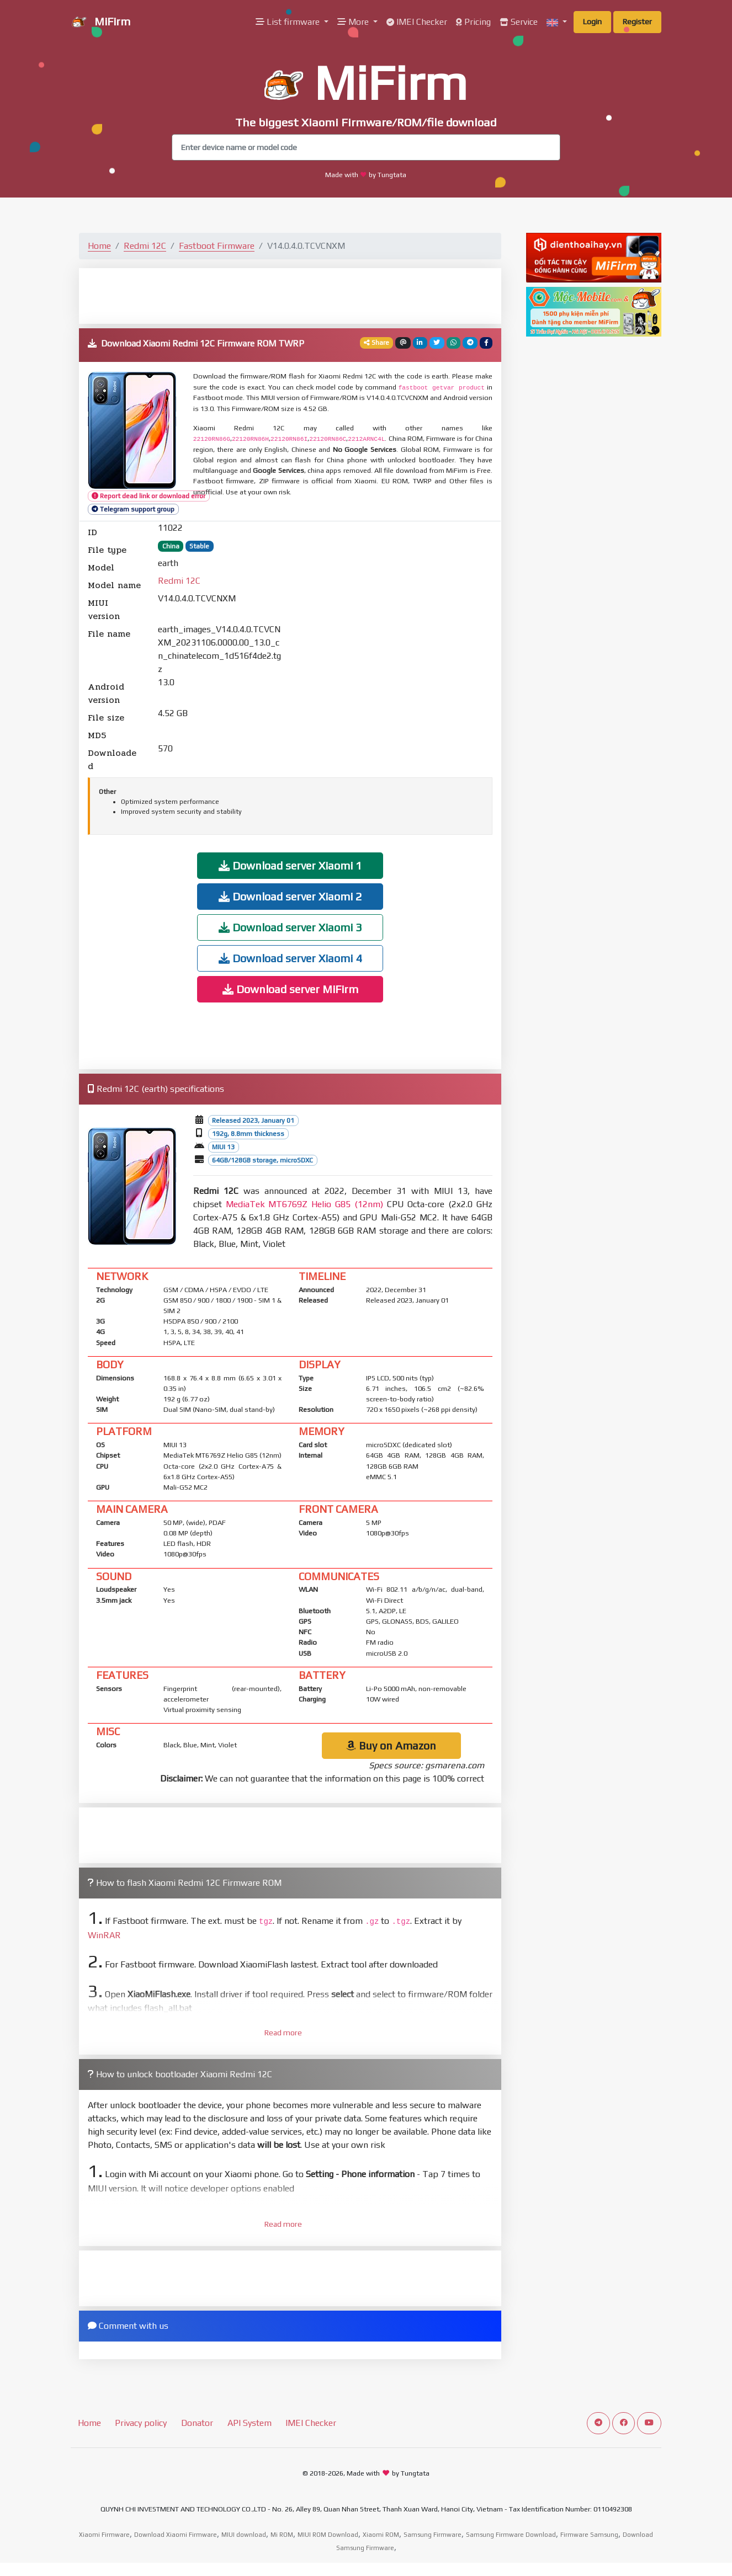 Image resolution: width=732 pixels, height=2576 pixels. I want to click on Download Xiaomi Firmware, so click(175, 2534).